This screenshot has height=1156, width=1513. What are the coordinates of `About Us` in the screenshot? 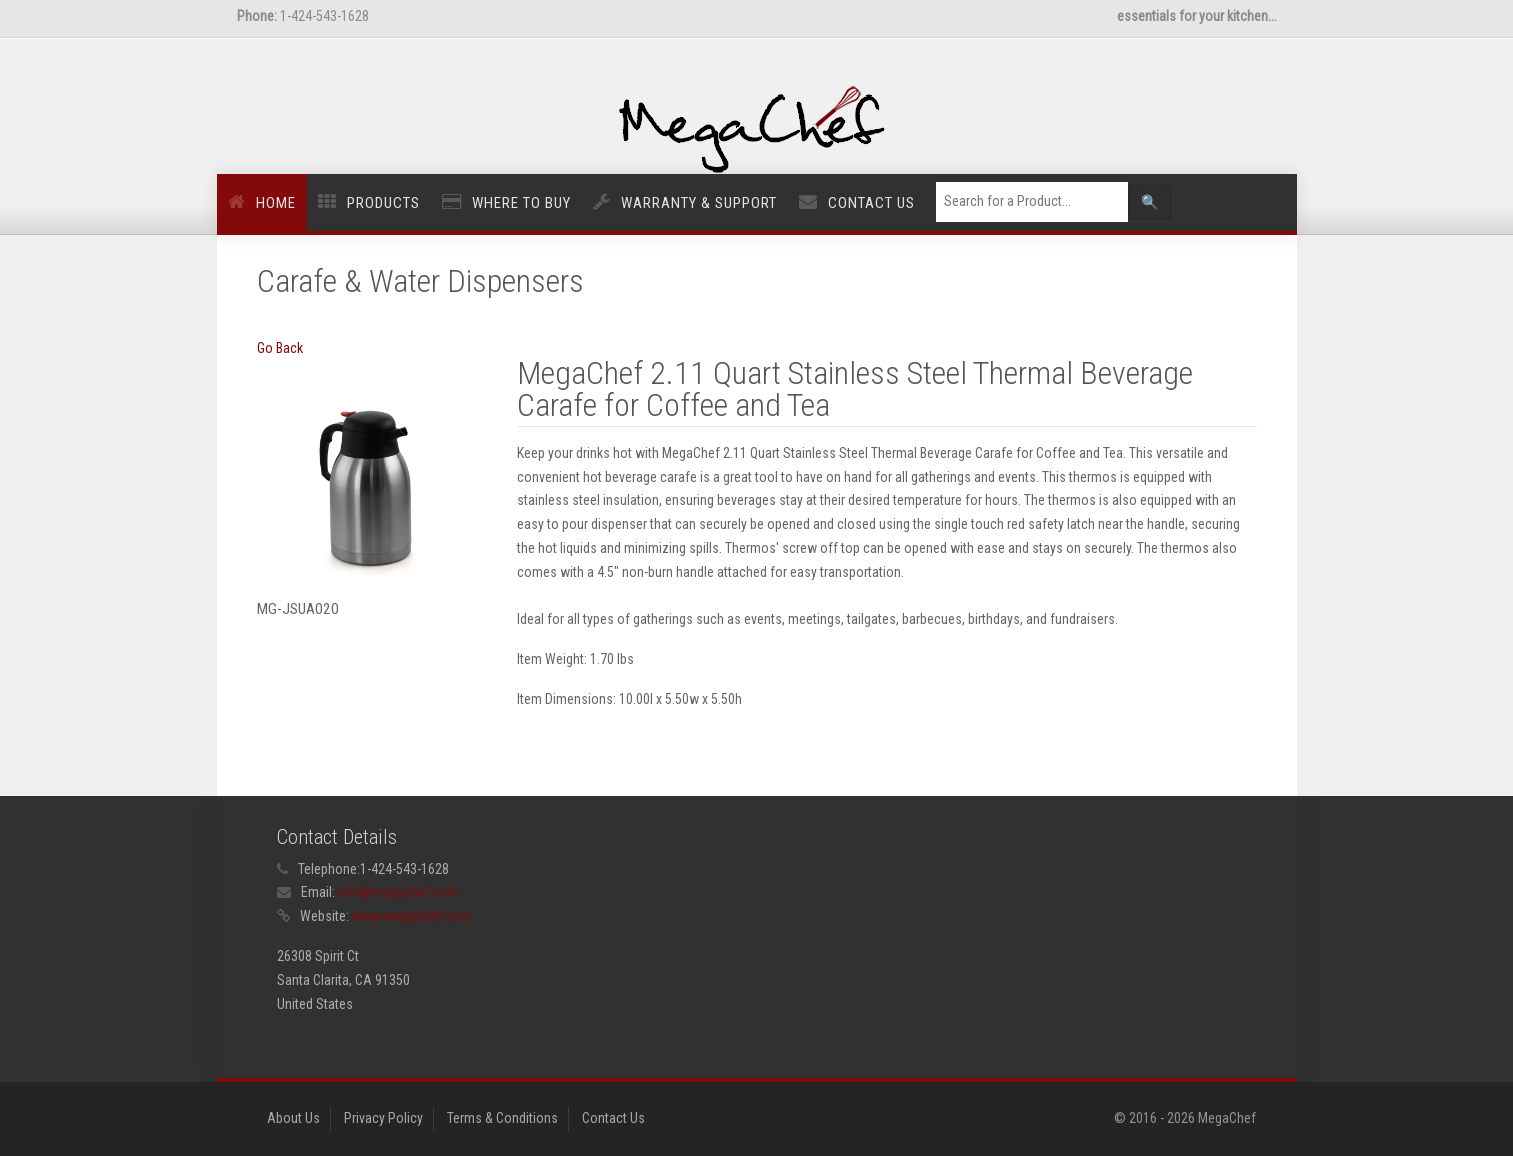 It's located at (293, 1118).